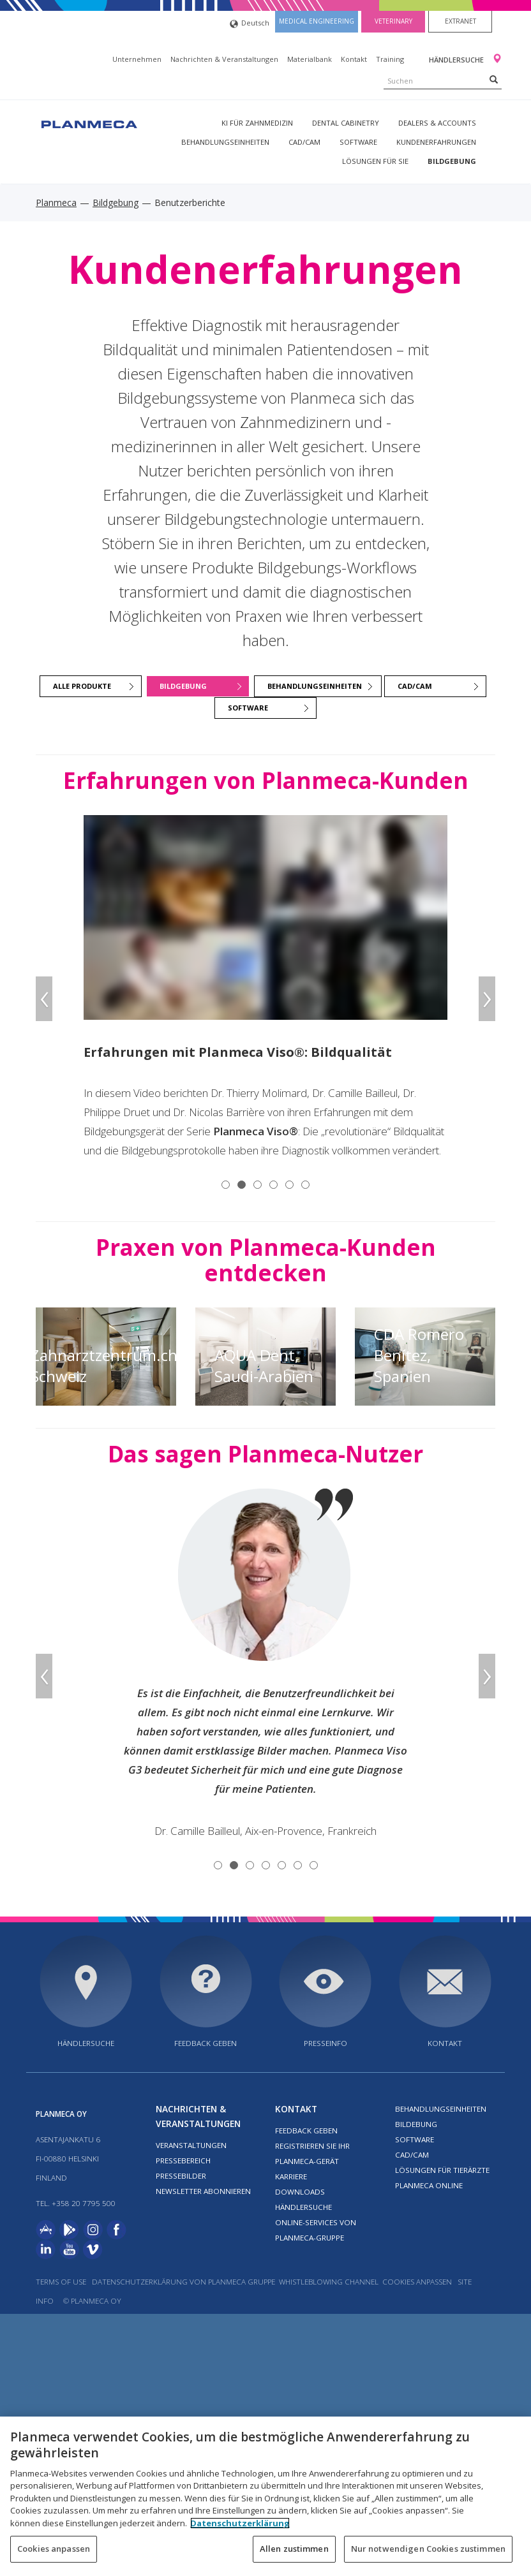  Describe the element at coordinates (375, 161) in the screenshot. I see `Lösungen für Sie` at that location.